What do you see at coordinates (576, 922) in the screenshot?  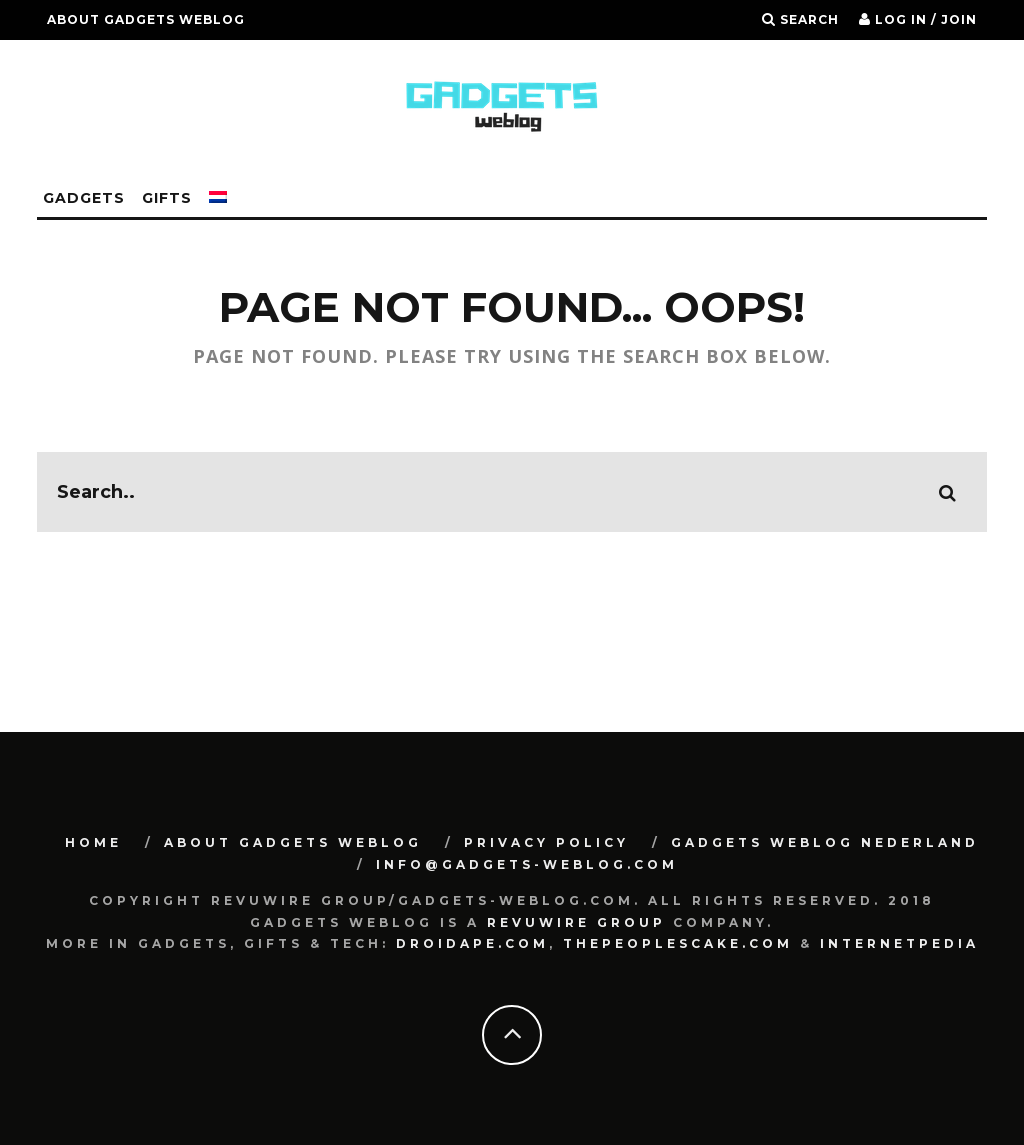 I see `Revuwire Group` at bounding box center [576, 922].